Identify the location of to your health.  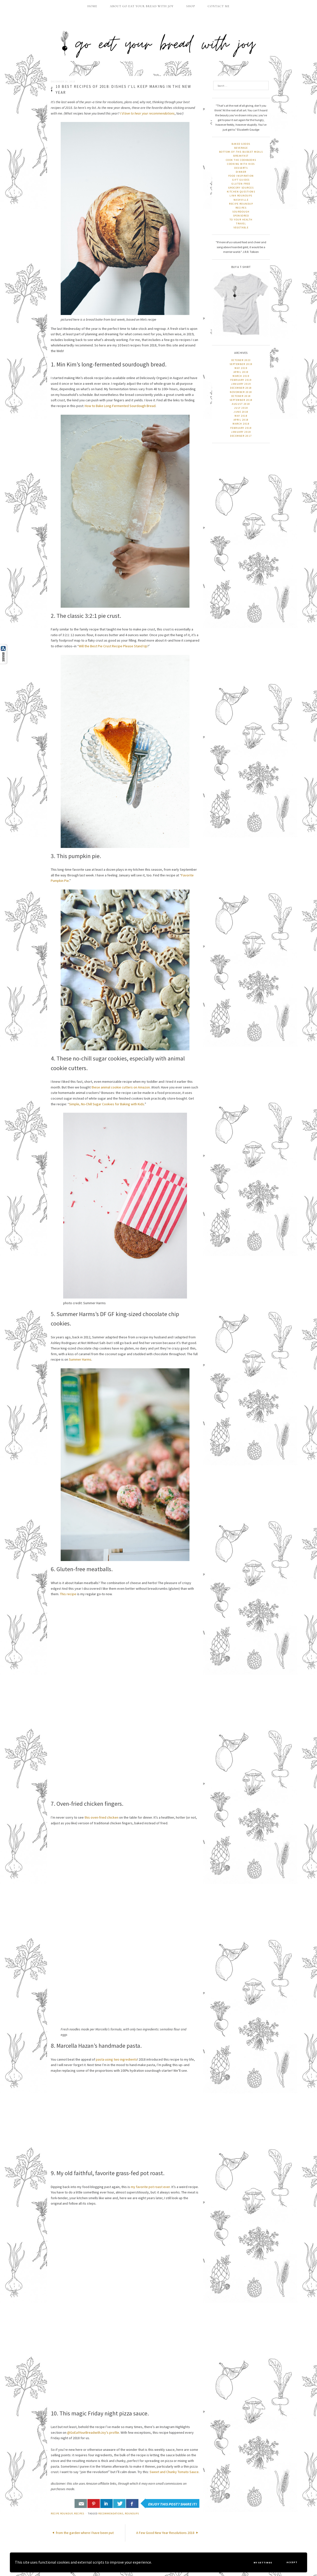
(241, 219).